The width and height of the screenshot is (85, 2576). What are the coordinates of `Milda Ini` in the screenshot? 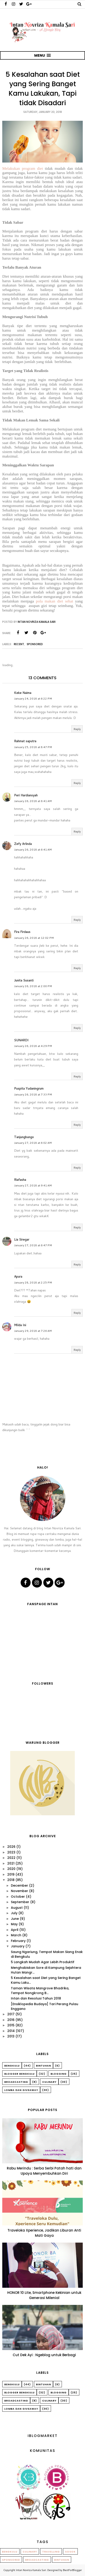 It's located at (20, 1325).